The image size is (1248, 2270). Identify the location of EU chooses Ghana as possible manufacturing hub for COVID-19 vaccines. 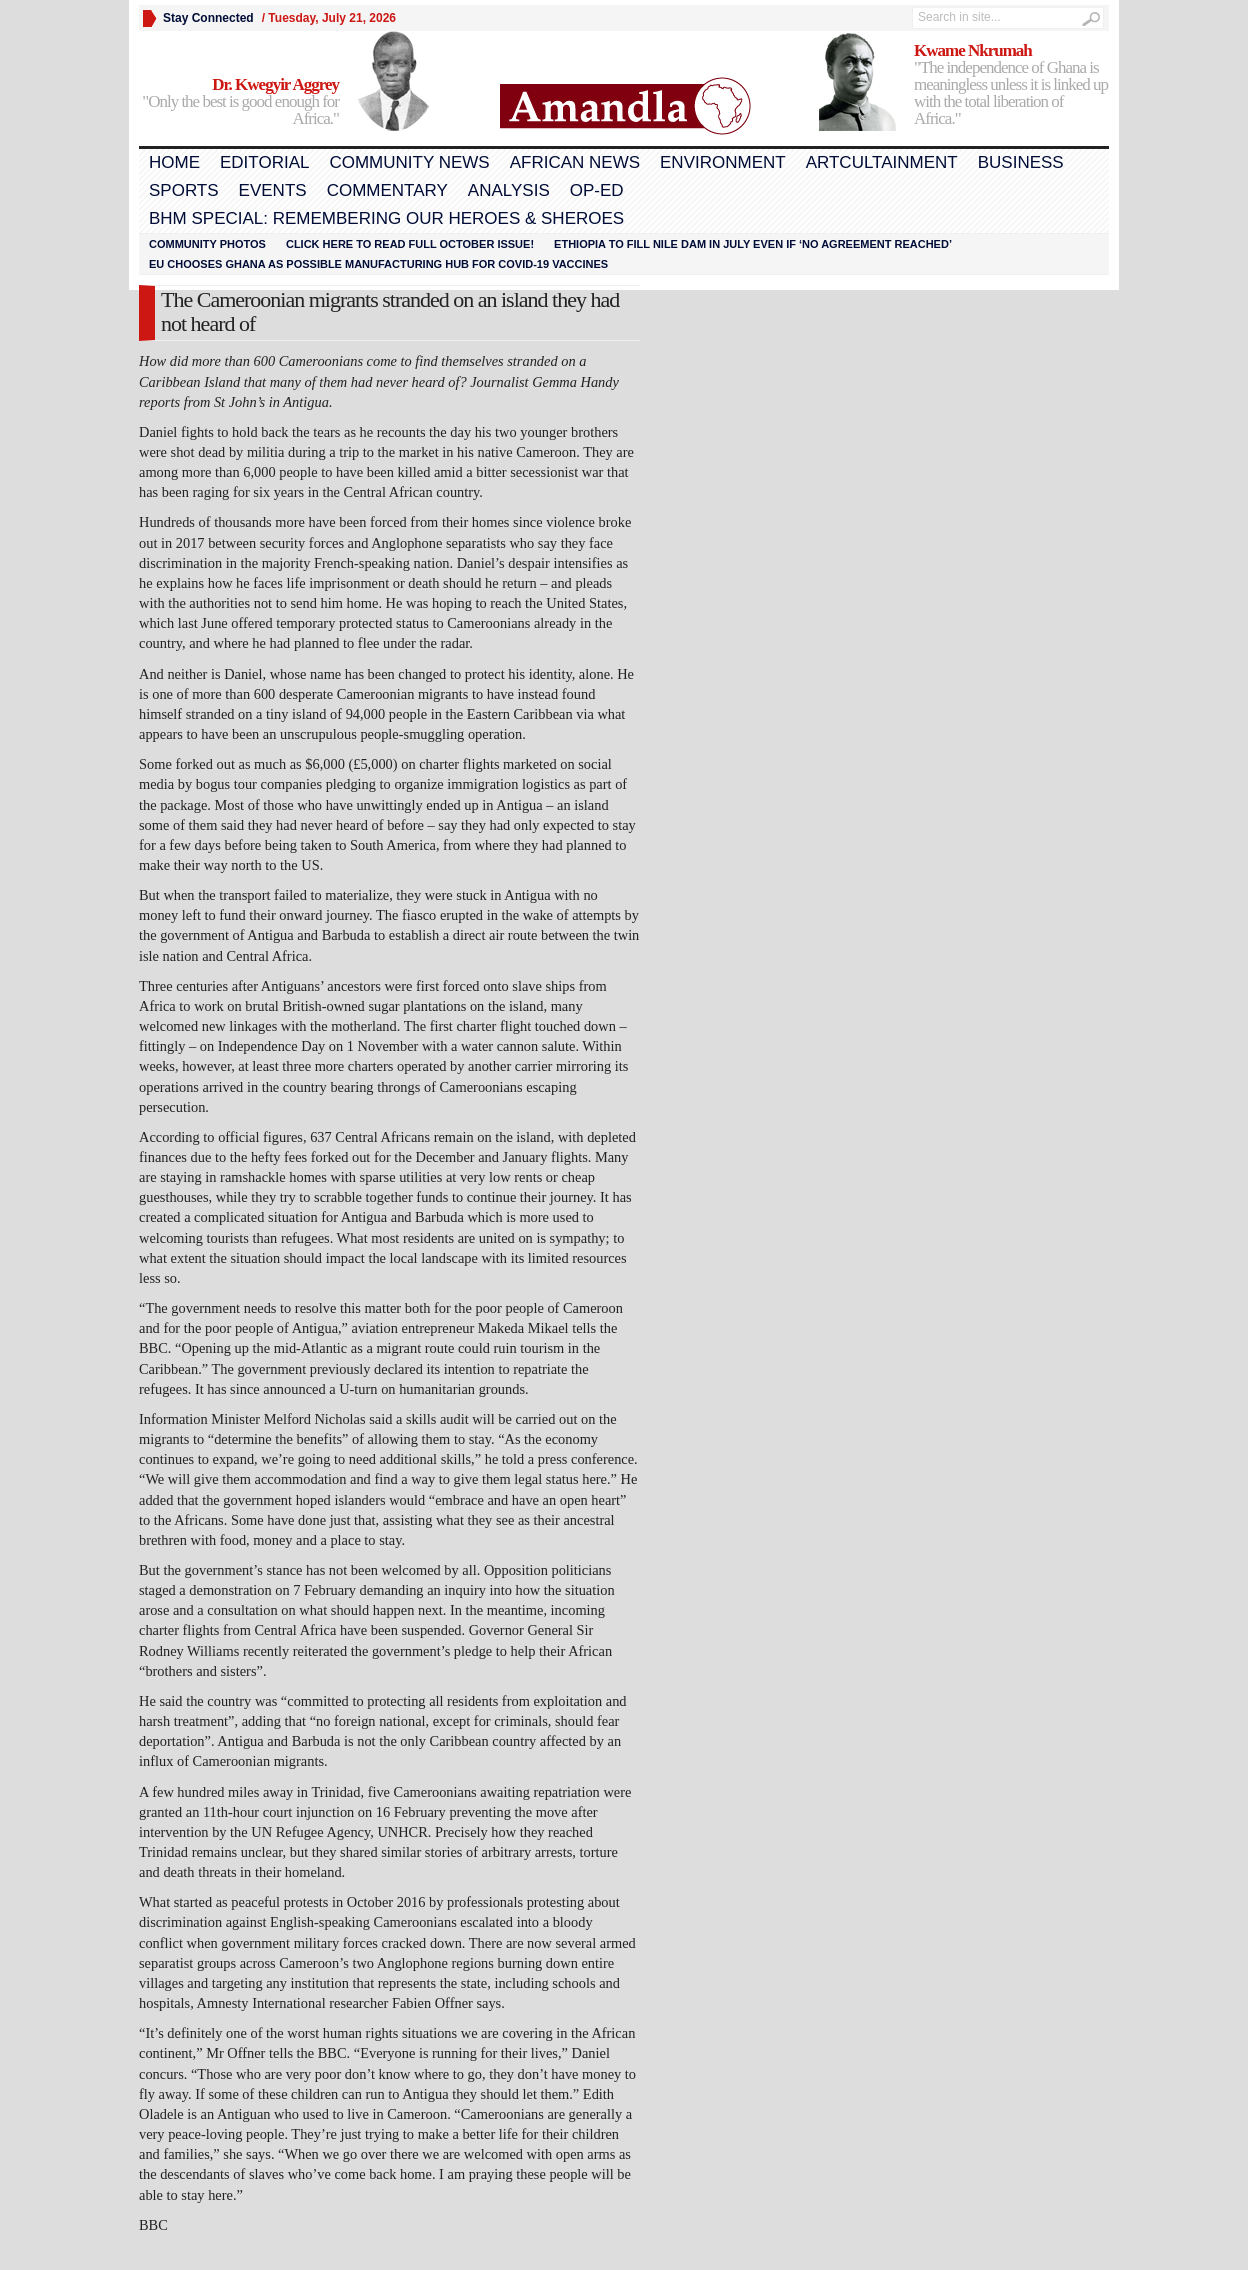
(378, 264).